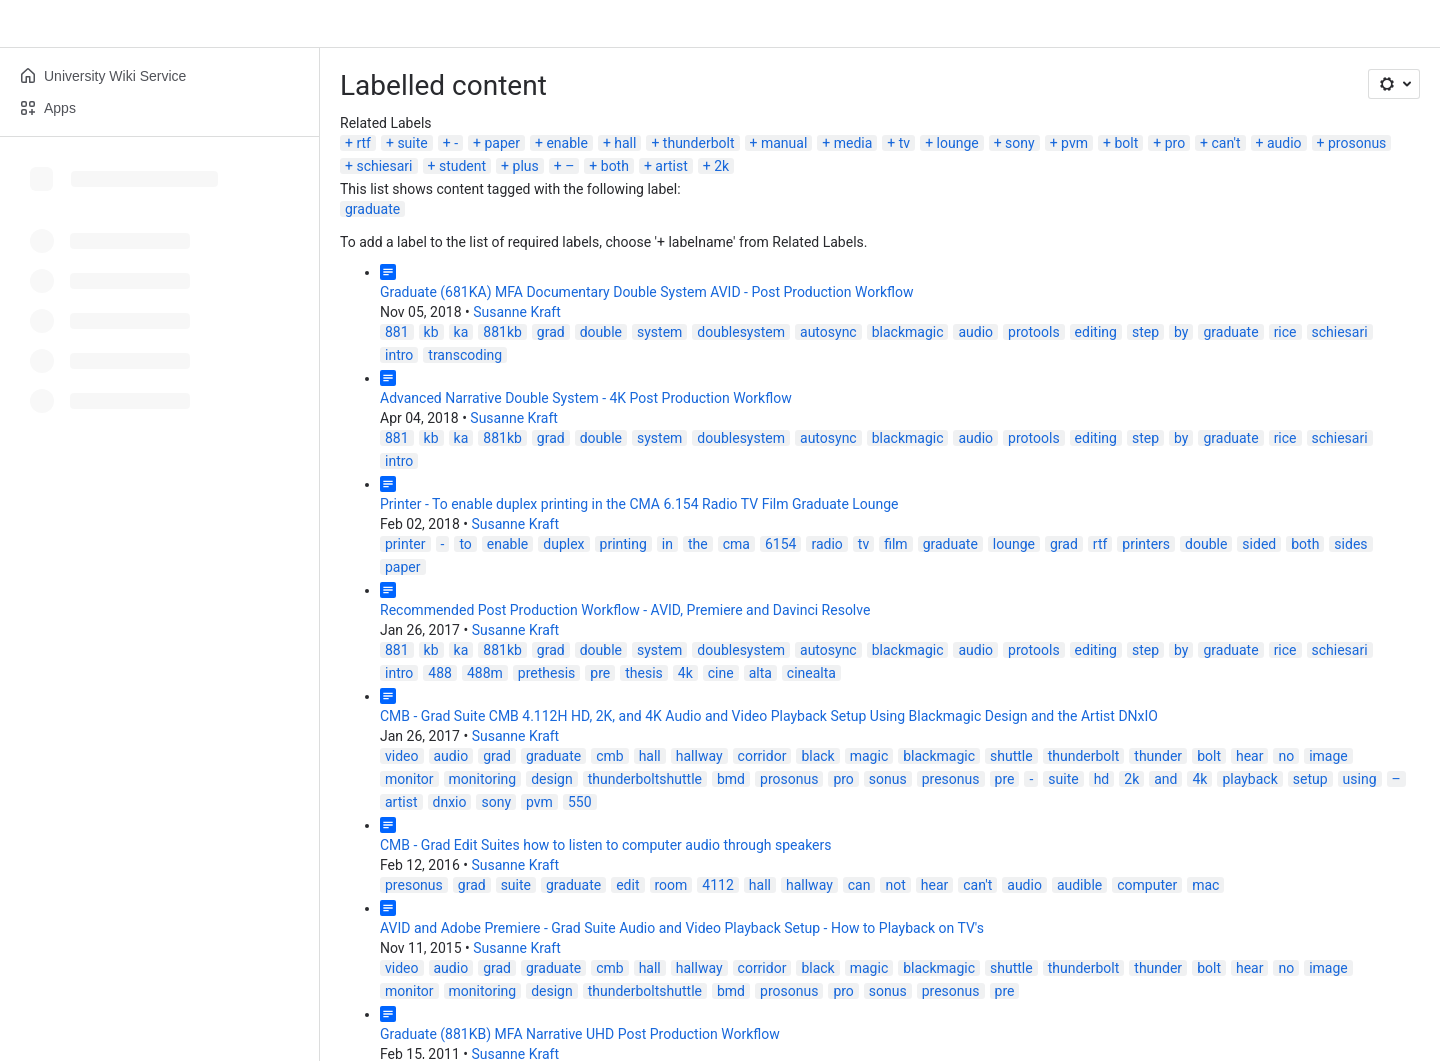  Describe the element at coordinates (817, 756) in the screenshot. I see `black` at that location.